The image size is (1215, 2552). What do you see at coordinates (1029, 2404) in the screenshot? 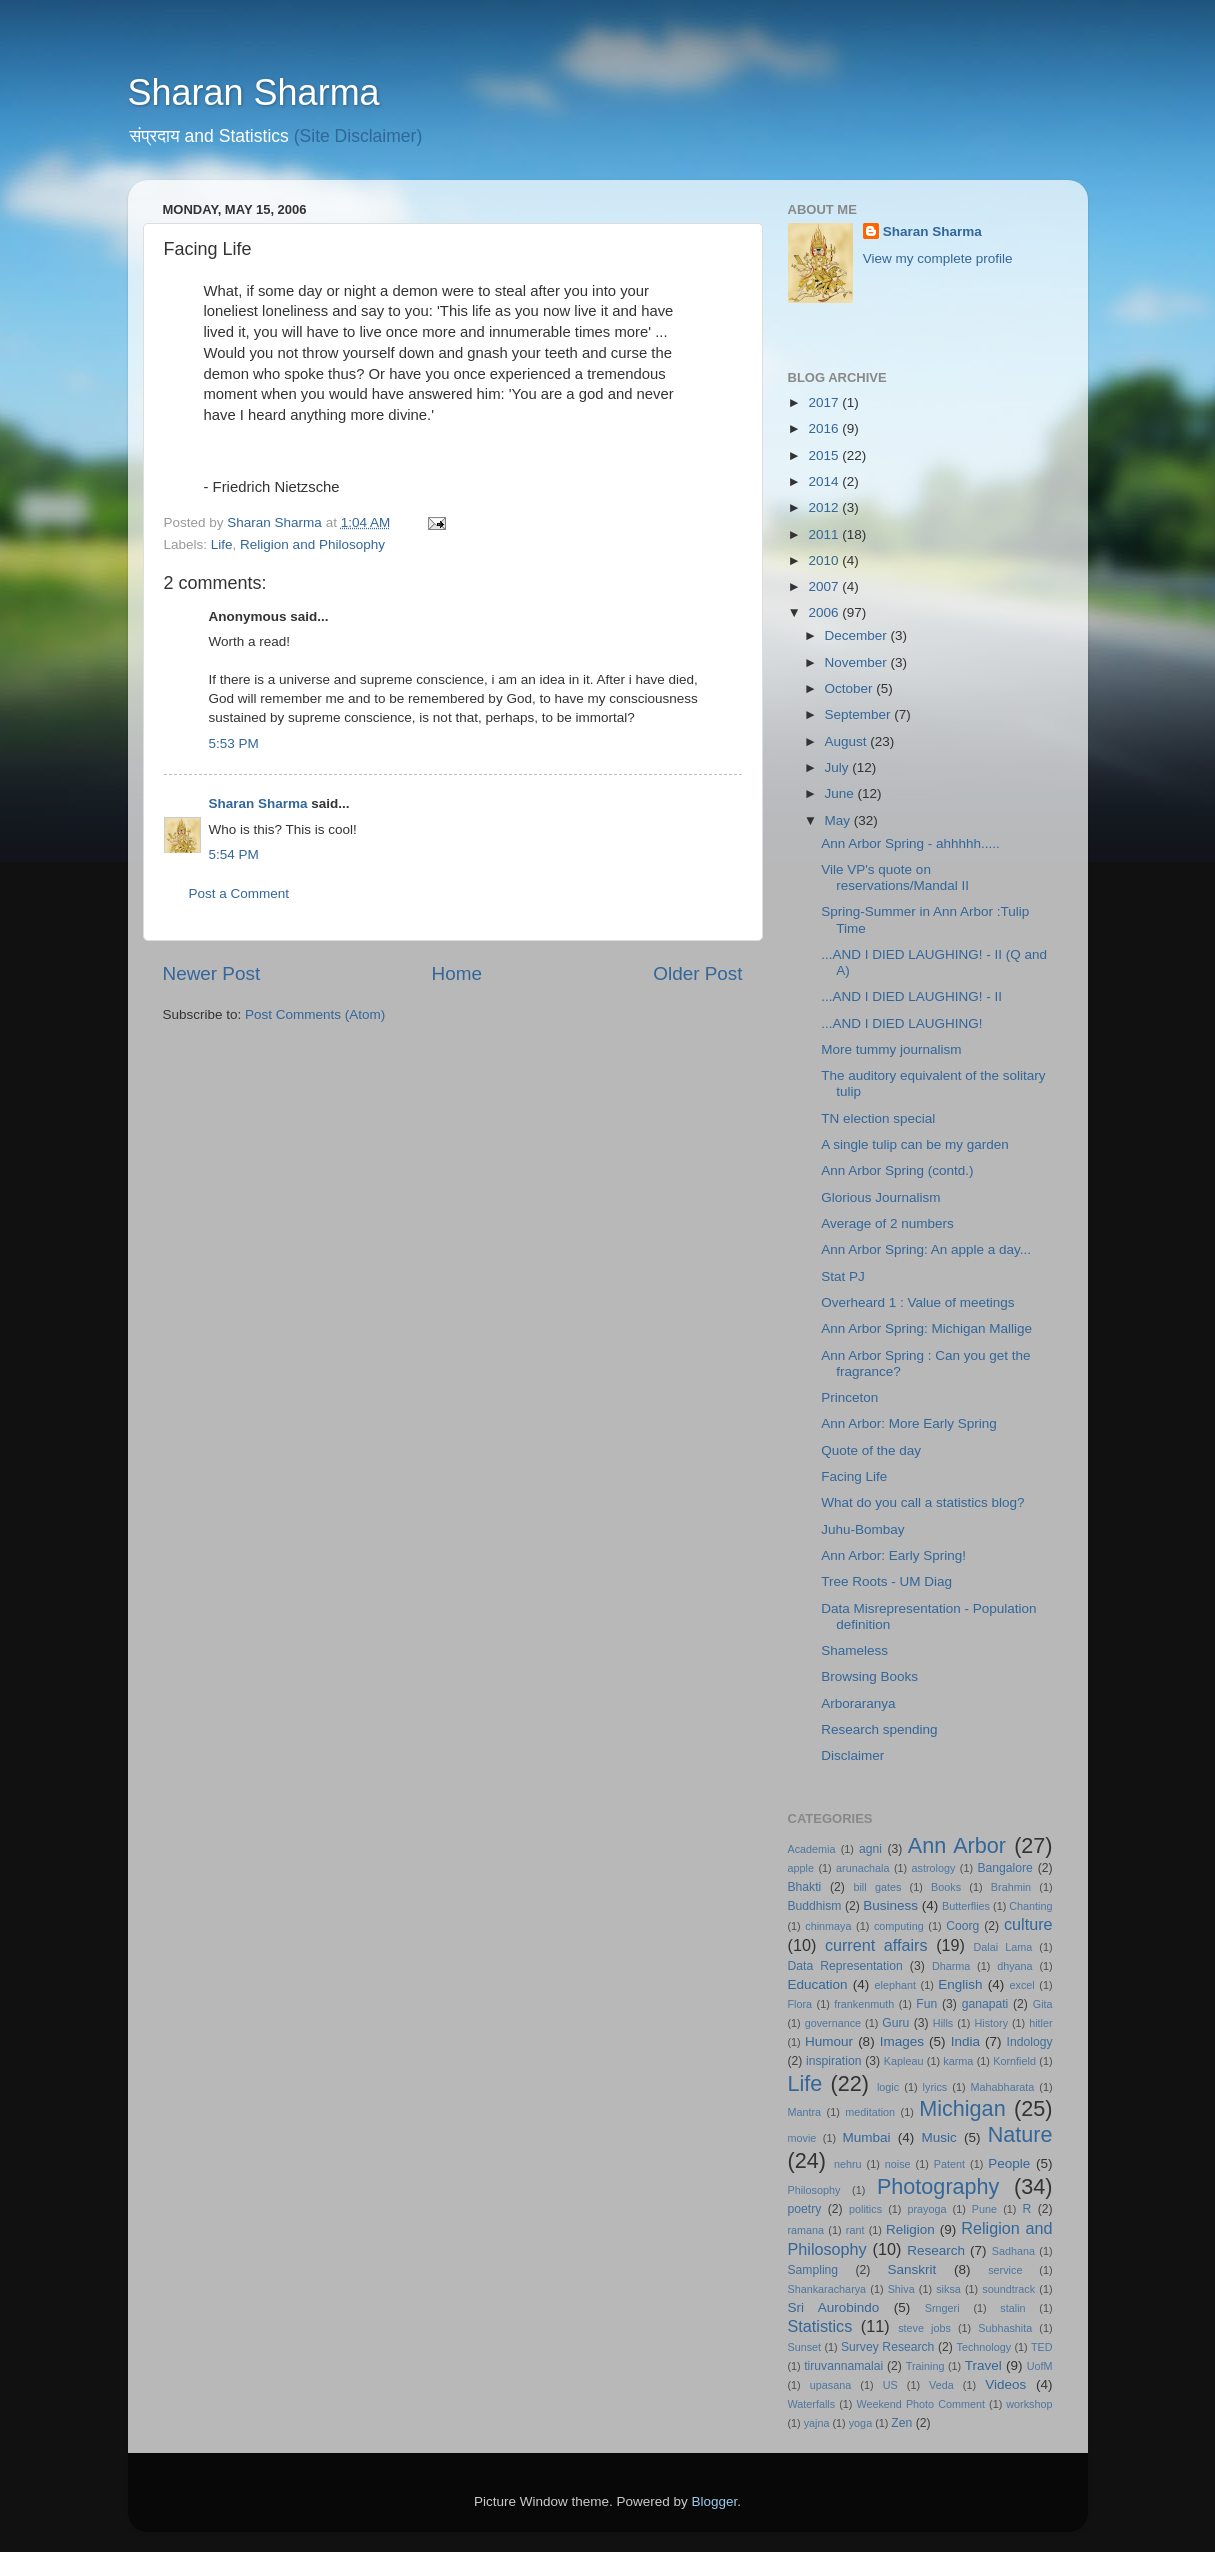
I see `workshop` at bounding box center [1029, 2404].